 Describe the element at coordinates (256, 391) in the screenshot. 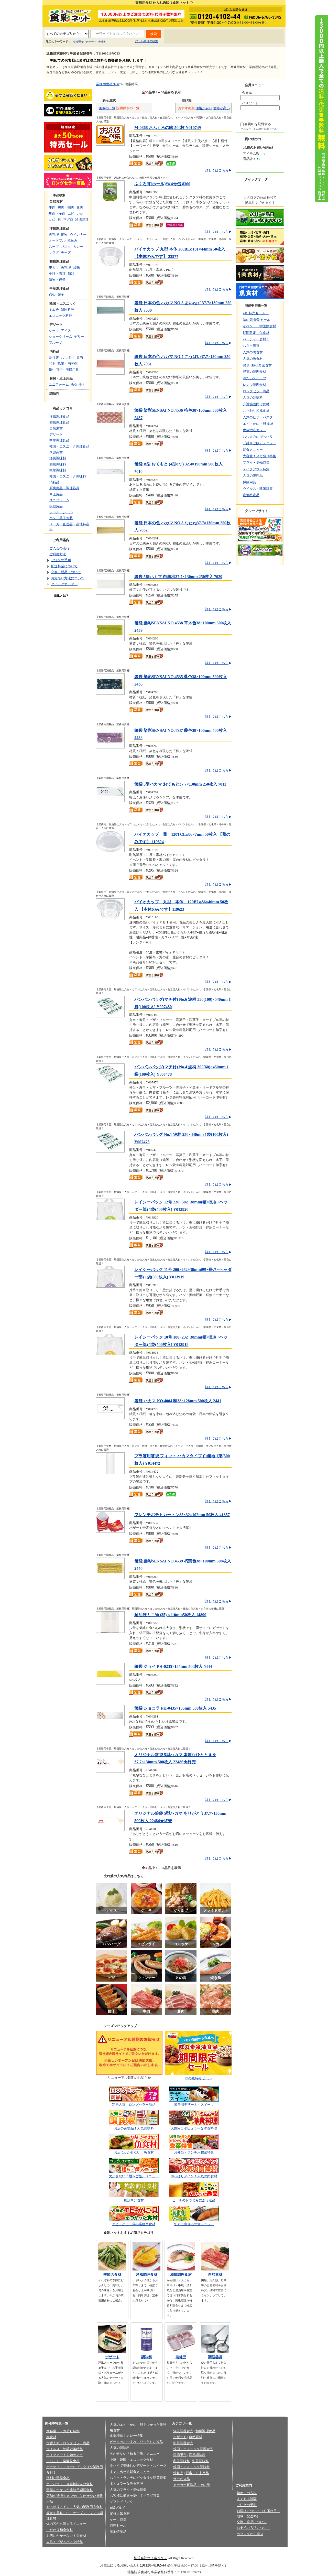

I see `ロングセラー商品` at that location.